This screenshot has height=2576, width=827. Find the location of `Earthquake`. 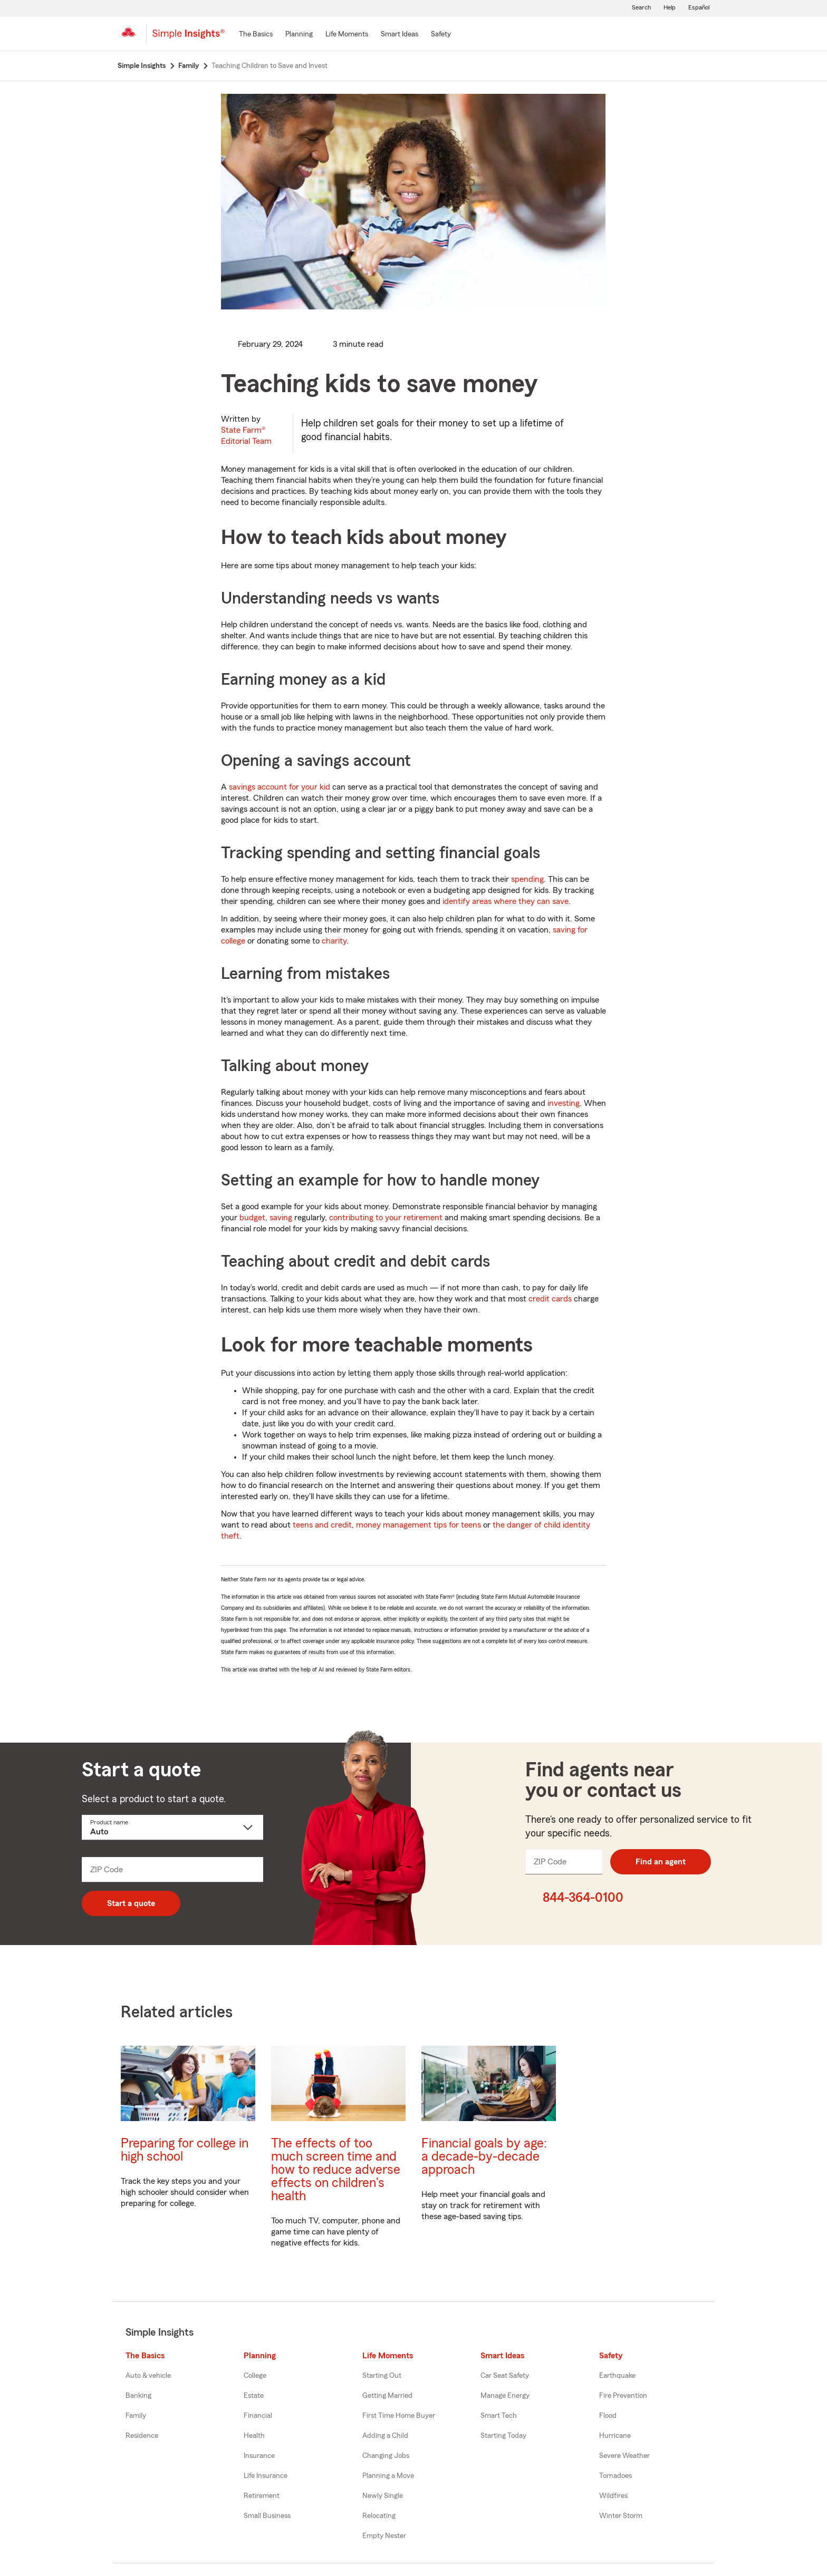

Earthquake is located at coordinates (617, 2375).